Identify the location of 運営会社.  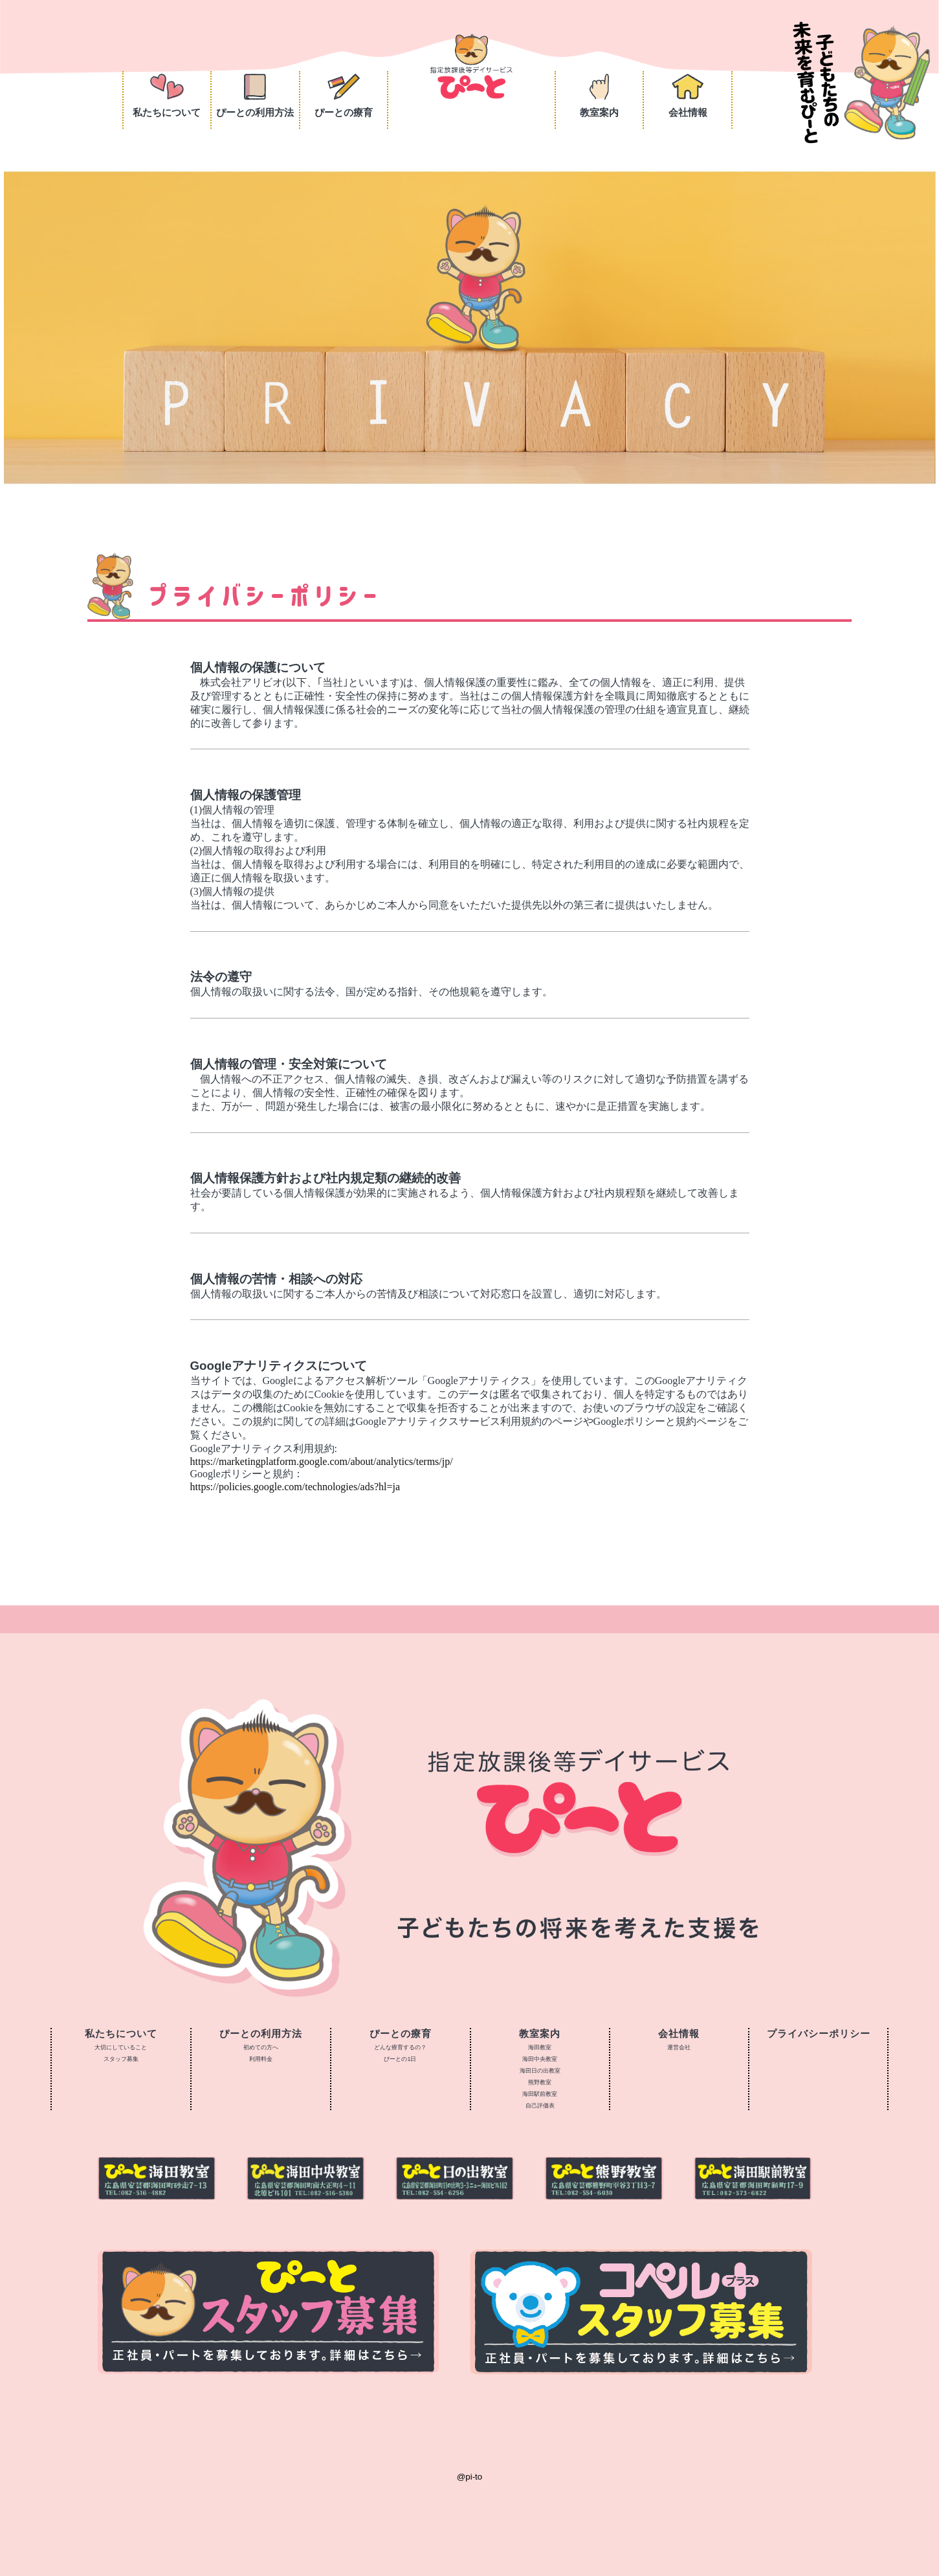
(678, 2047).